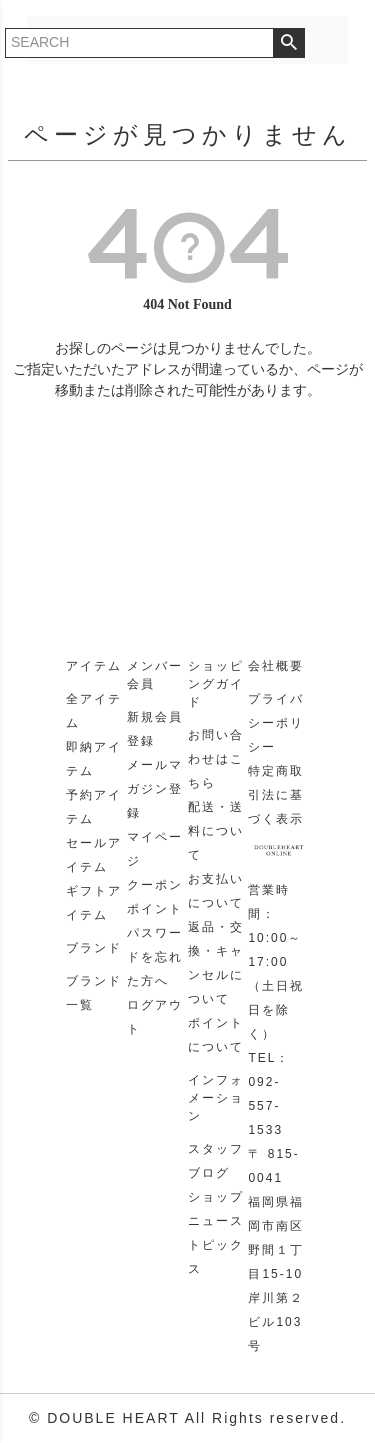 The width and height of the screenshot is (375, 1443). Describe the element at coordinates (94, 759) in the screenshot. I see `即納アイテム` at that location.